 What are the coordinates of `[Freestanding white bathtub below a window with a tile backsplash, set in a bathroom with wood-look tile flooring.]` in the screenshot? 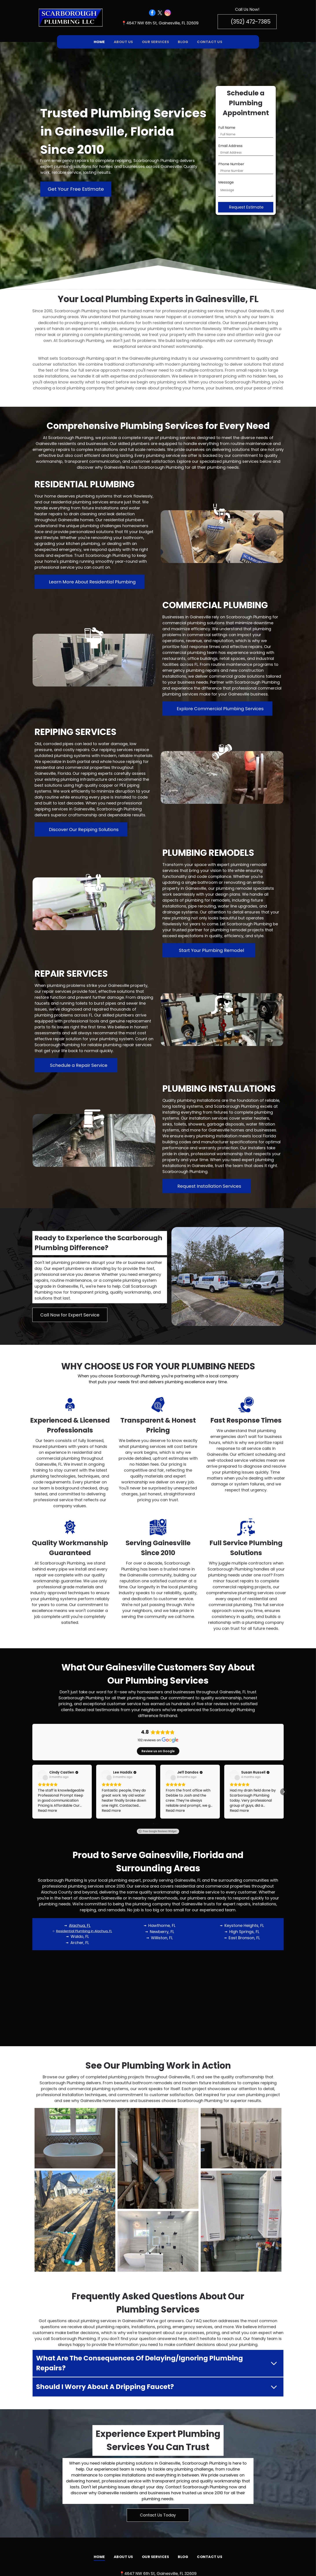 It's located at (75, 2052).